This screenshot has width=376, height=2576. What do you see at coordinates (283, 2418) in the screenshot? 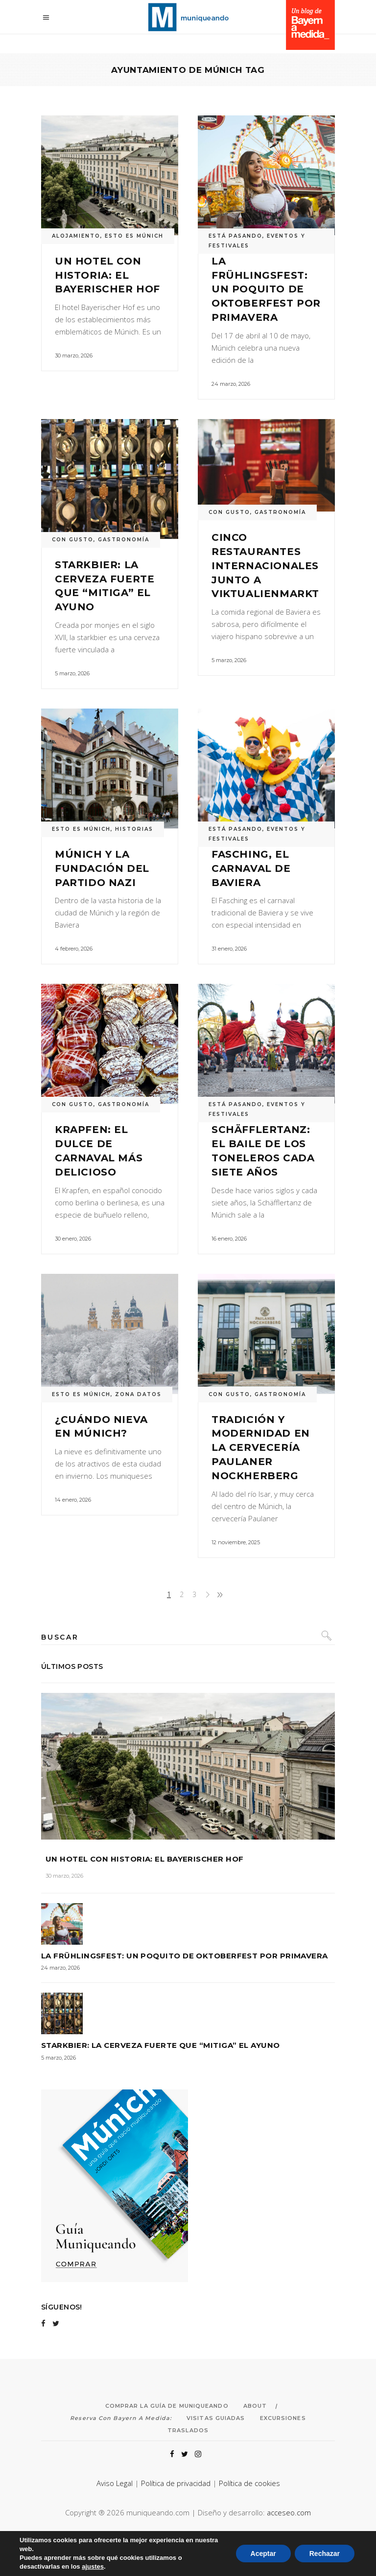
I see `Excursiones` at bounding box center [283, 2418].